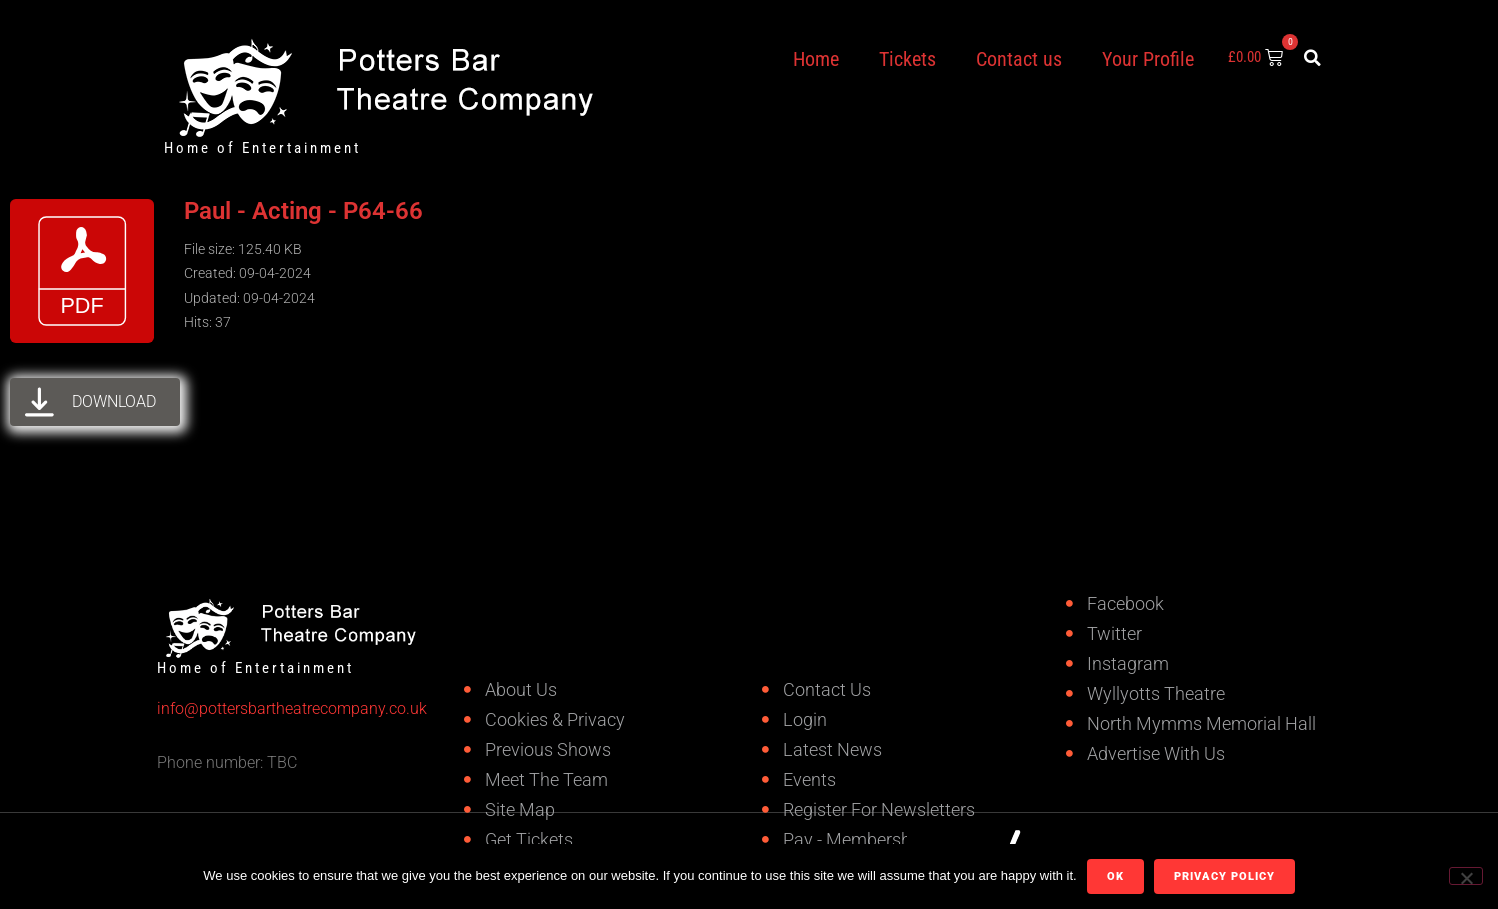  Describe the element at coordinates (1148, 59) in the screenshot. I see `Your Profile` at that location.